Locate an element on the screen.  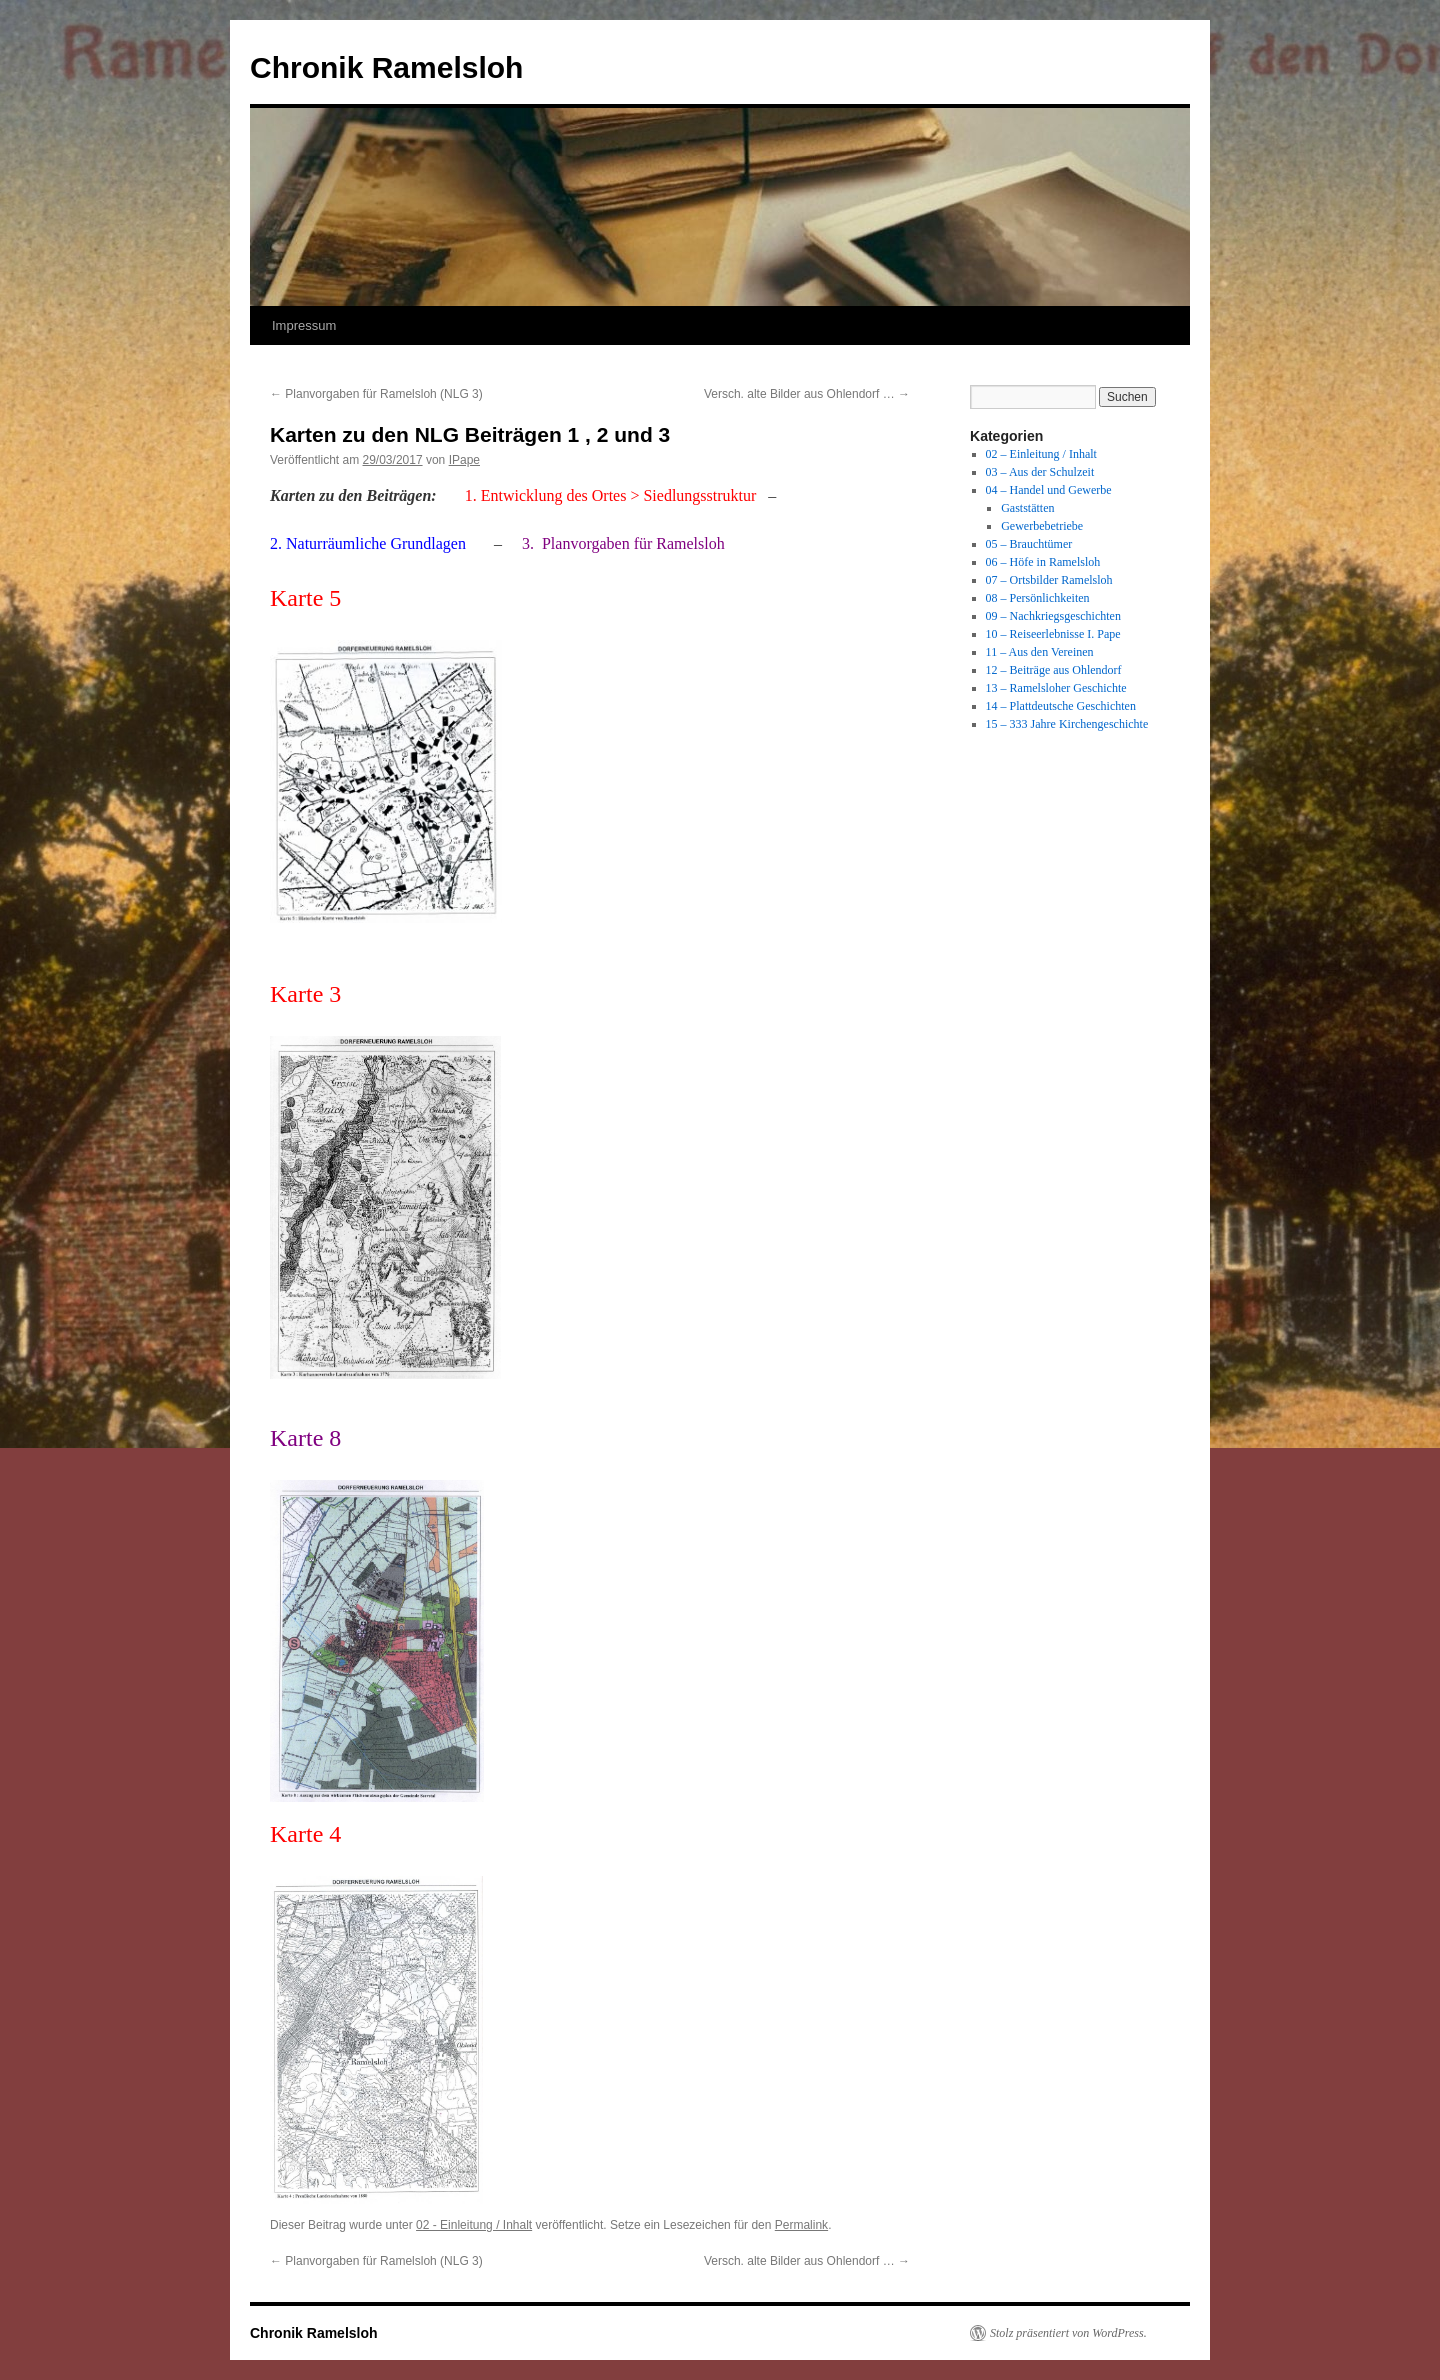
14 – Plattdeutsche Geschichten is located at coordinates (1061, 706).